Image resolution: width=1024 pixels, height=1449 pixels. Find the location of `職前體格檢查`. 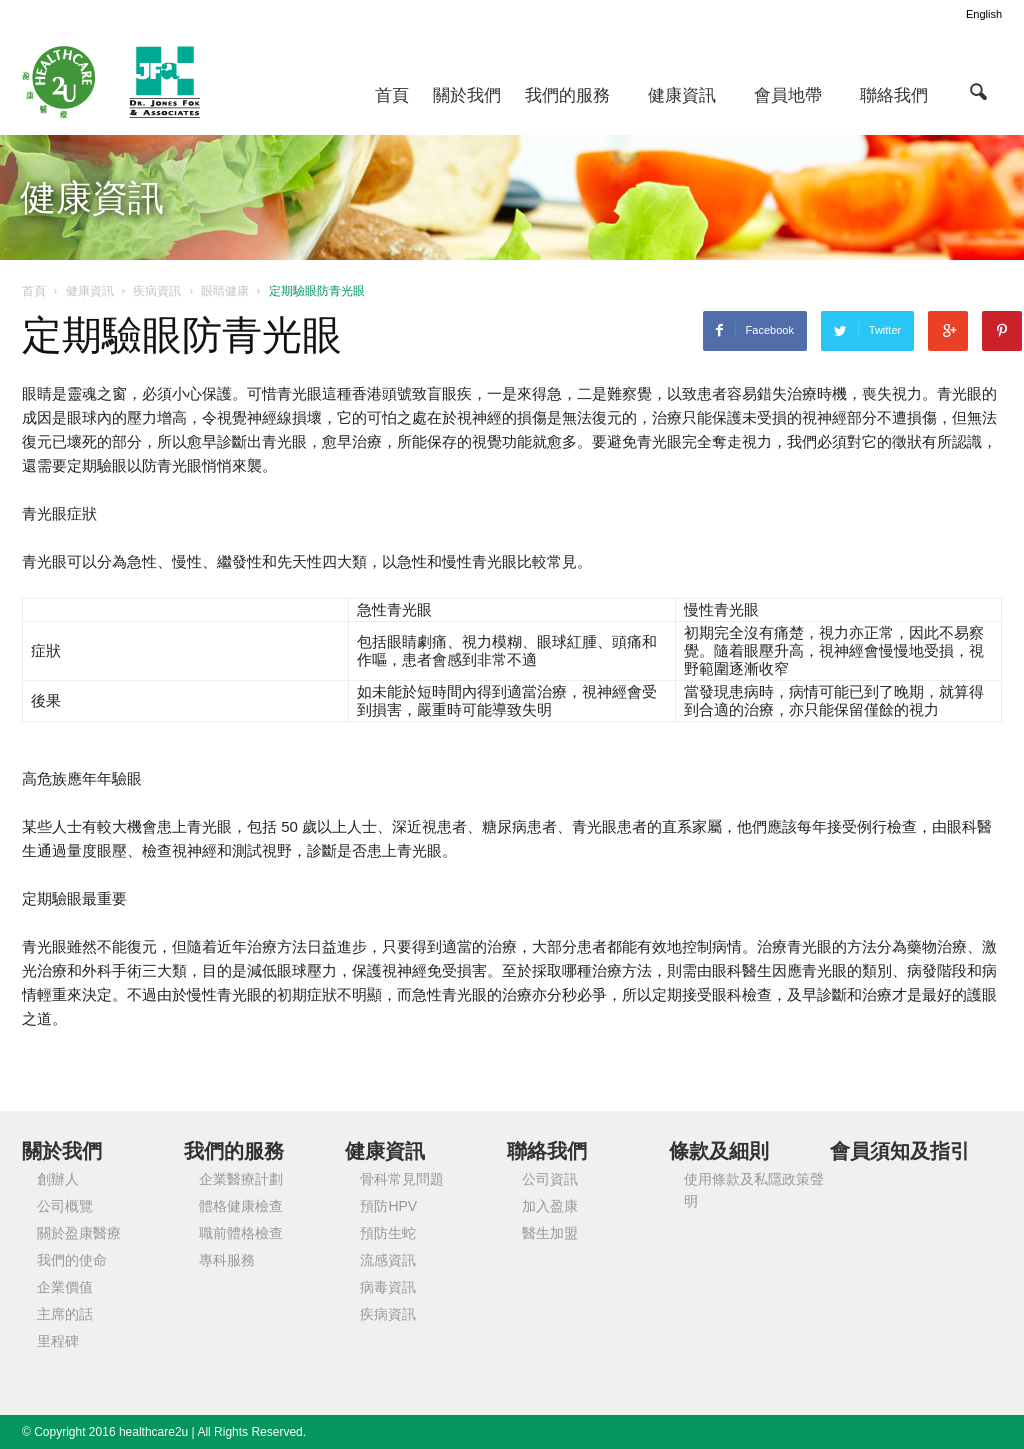

職前體格檢查 is located at coordinates (241, 1233).